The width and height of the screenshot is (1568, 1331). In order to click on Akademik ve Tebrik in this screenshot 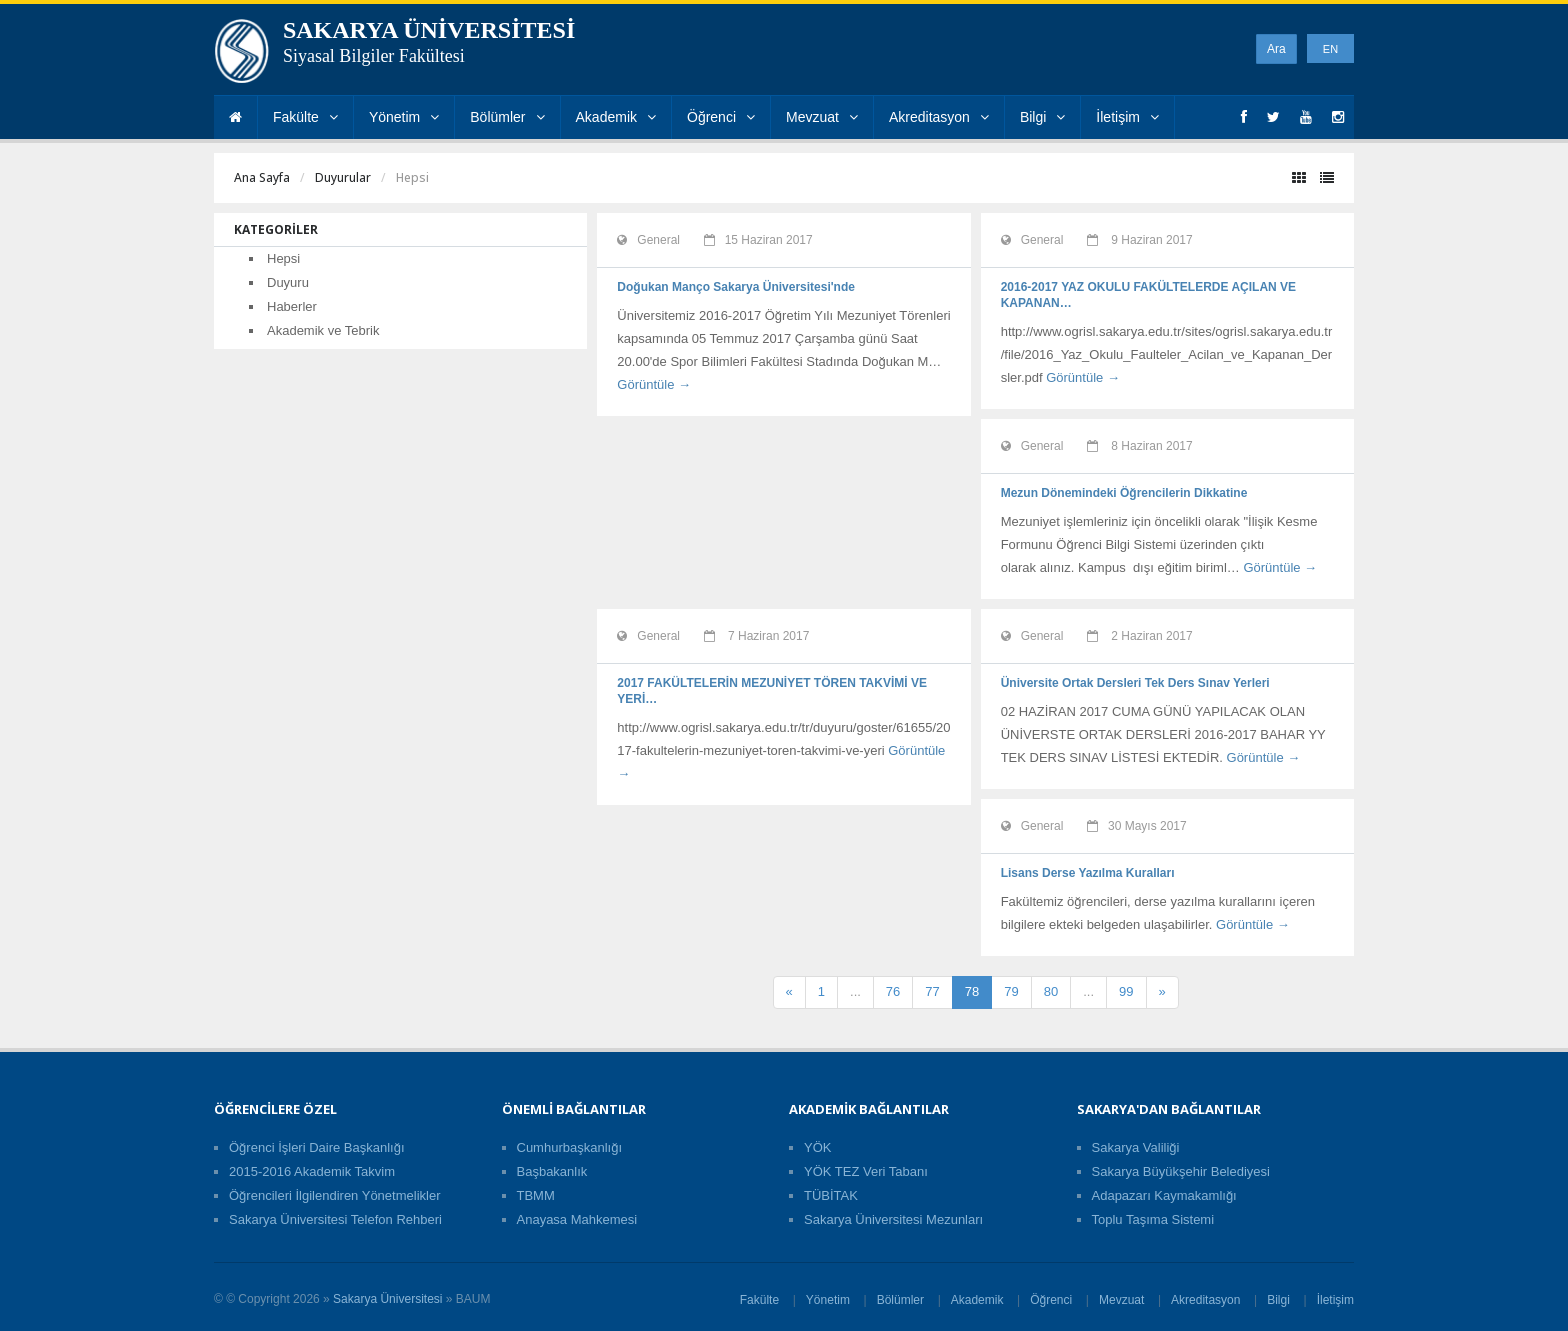, I will do `click(323, 330)`.